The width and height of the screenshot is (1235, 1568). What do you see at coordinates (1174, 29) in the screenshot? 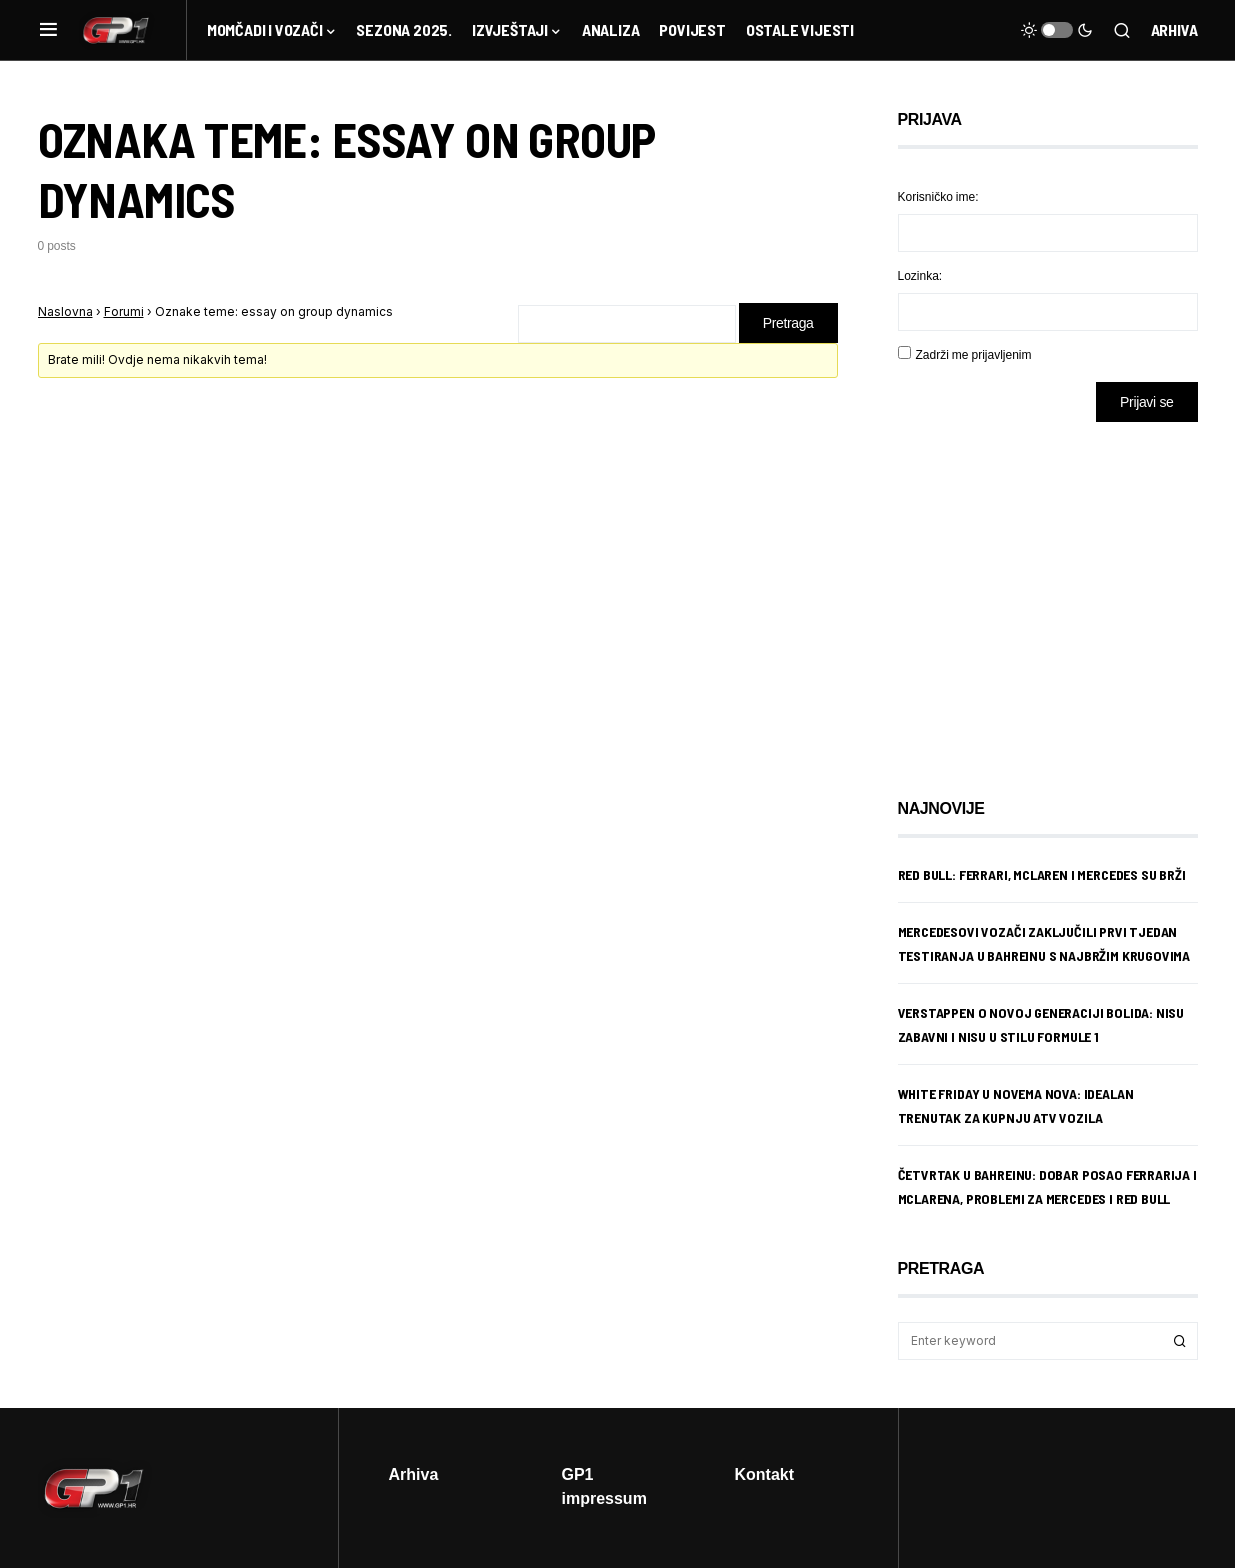
I see `Arhiva` at bounding box center [1174, 29].